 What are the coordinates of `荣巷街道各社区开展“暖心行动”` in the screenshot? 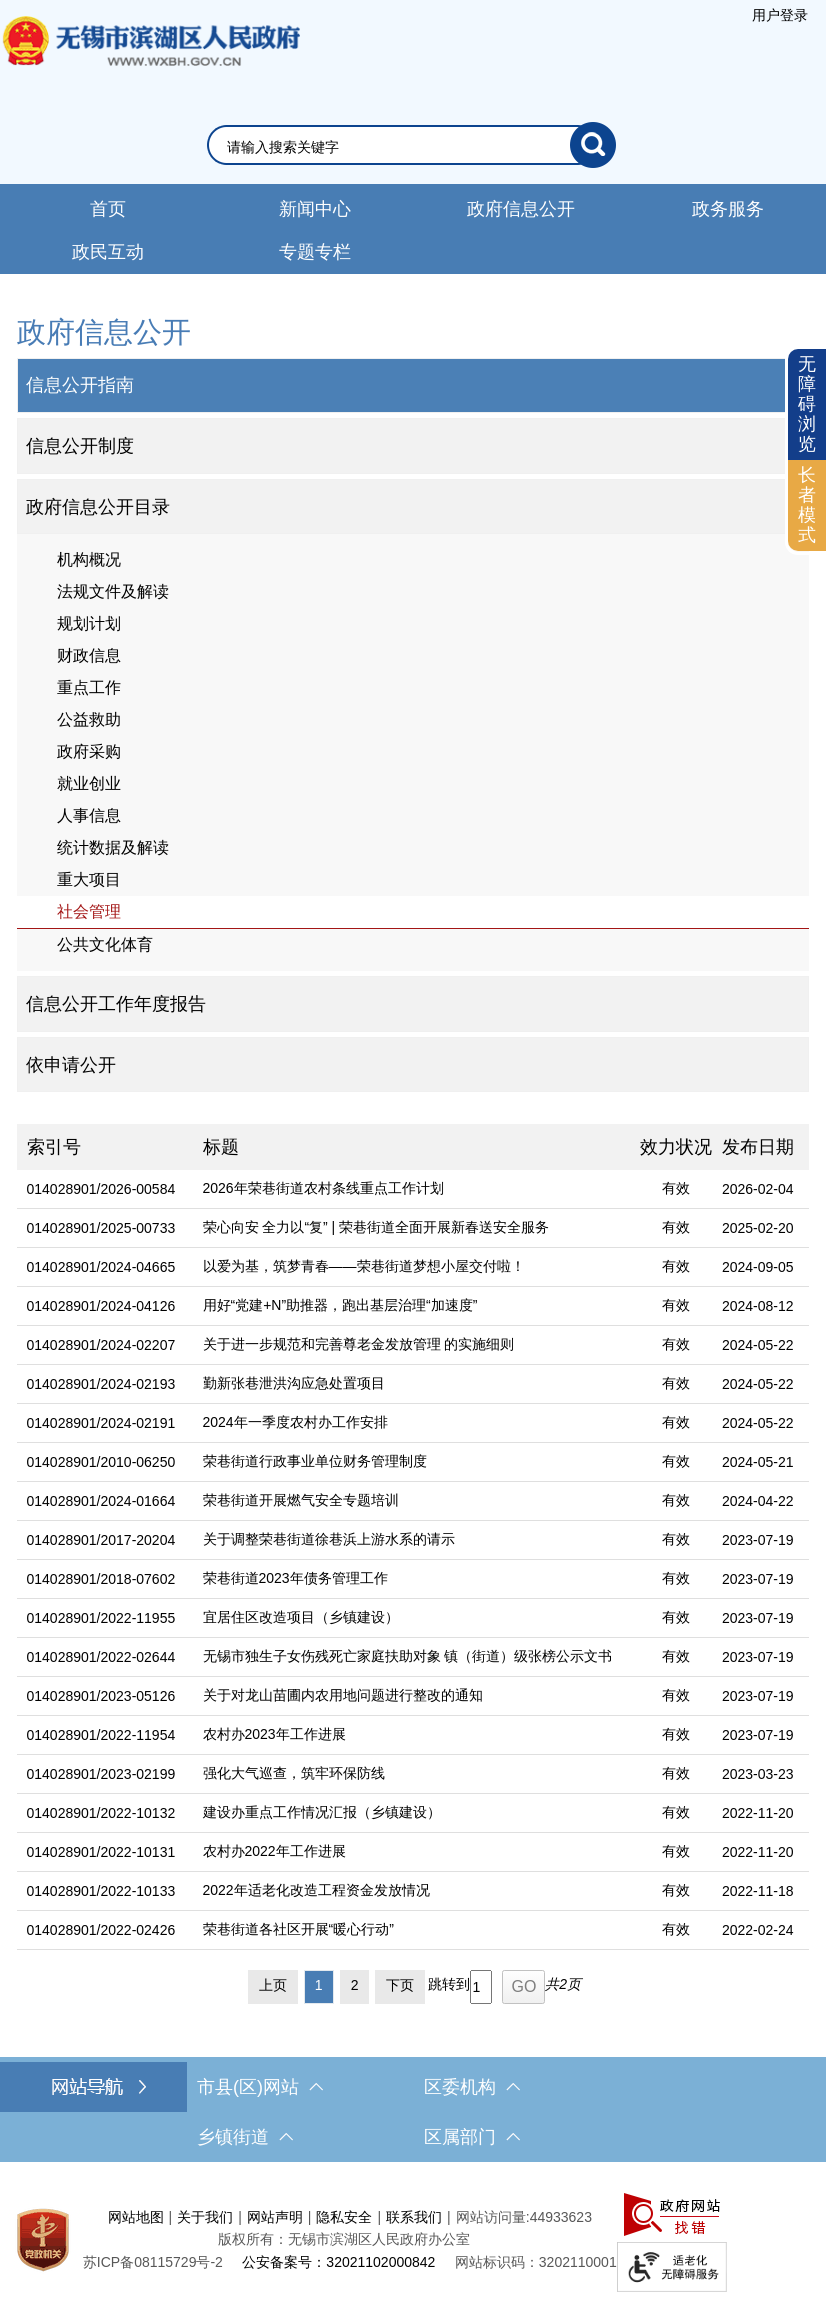 It's located at (298, 1929).